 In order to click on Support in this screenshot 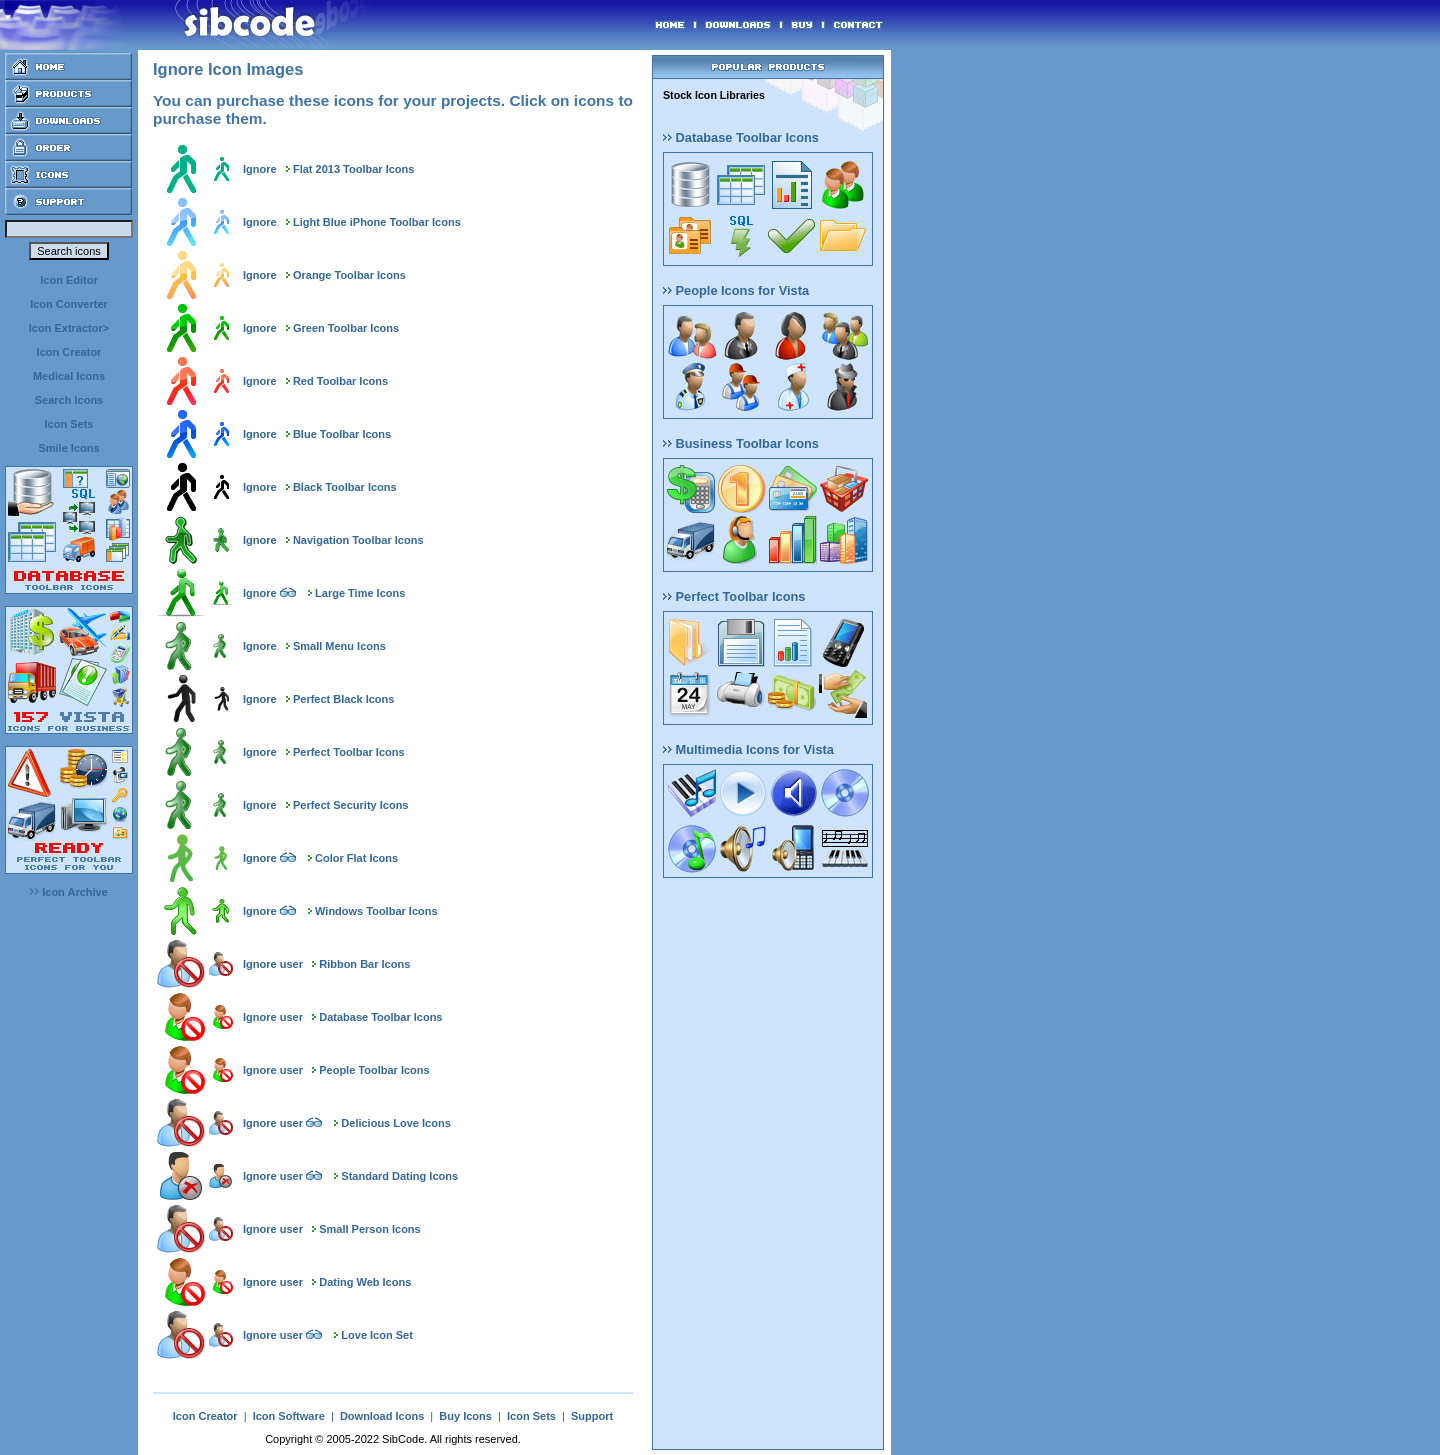, I will do `click(592, 1416)`.